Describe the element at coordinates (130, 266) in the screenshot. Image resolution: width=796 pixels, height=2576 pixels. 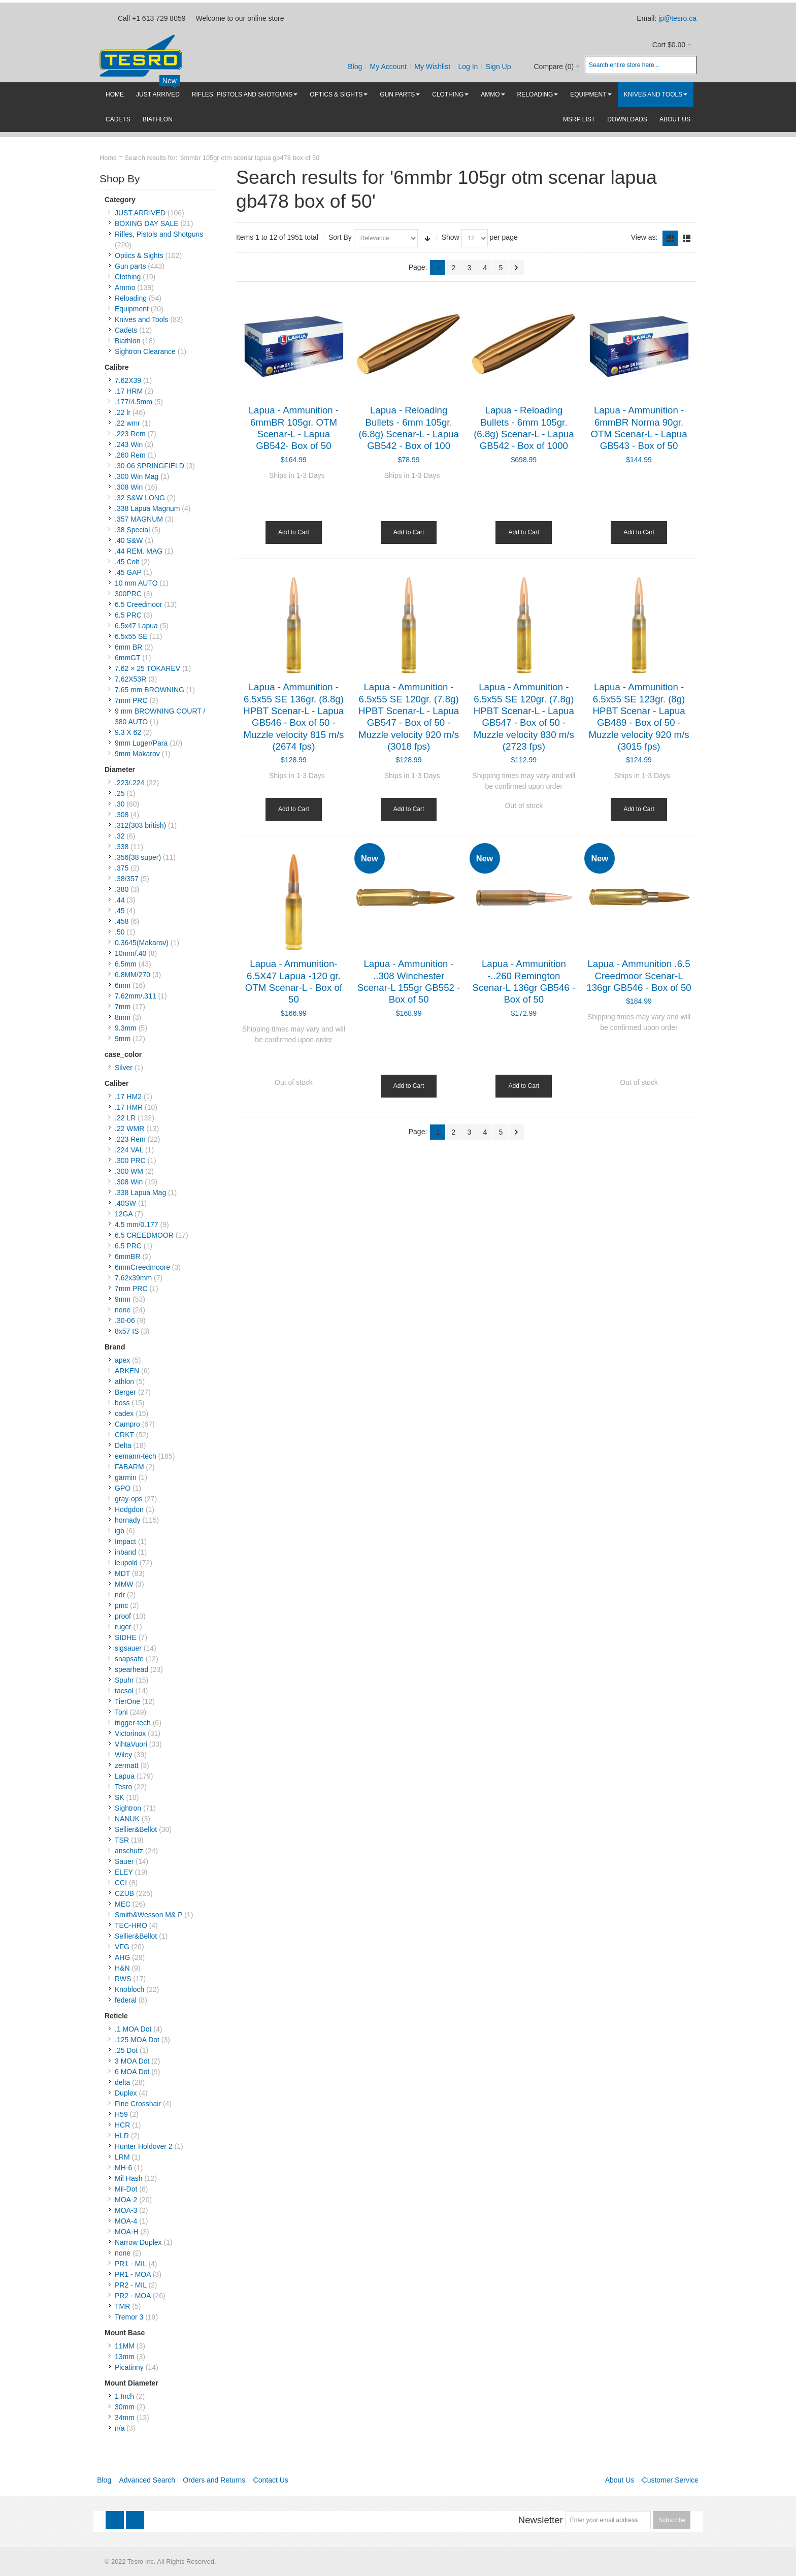
I see `Gun parts` at that location.